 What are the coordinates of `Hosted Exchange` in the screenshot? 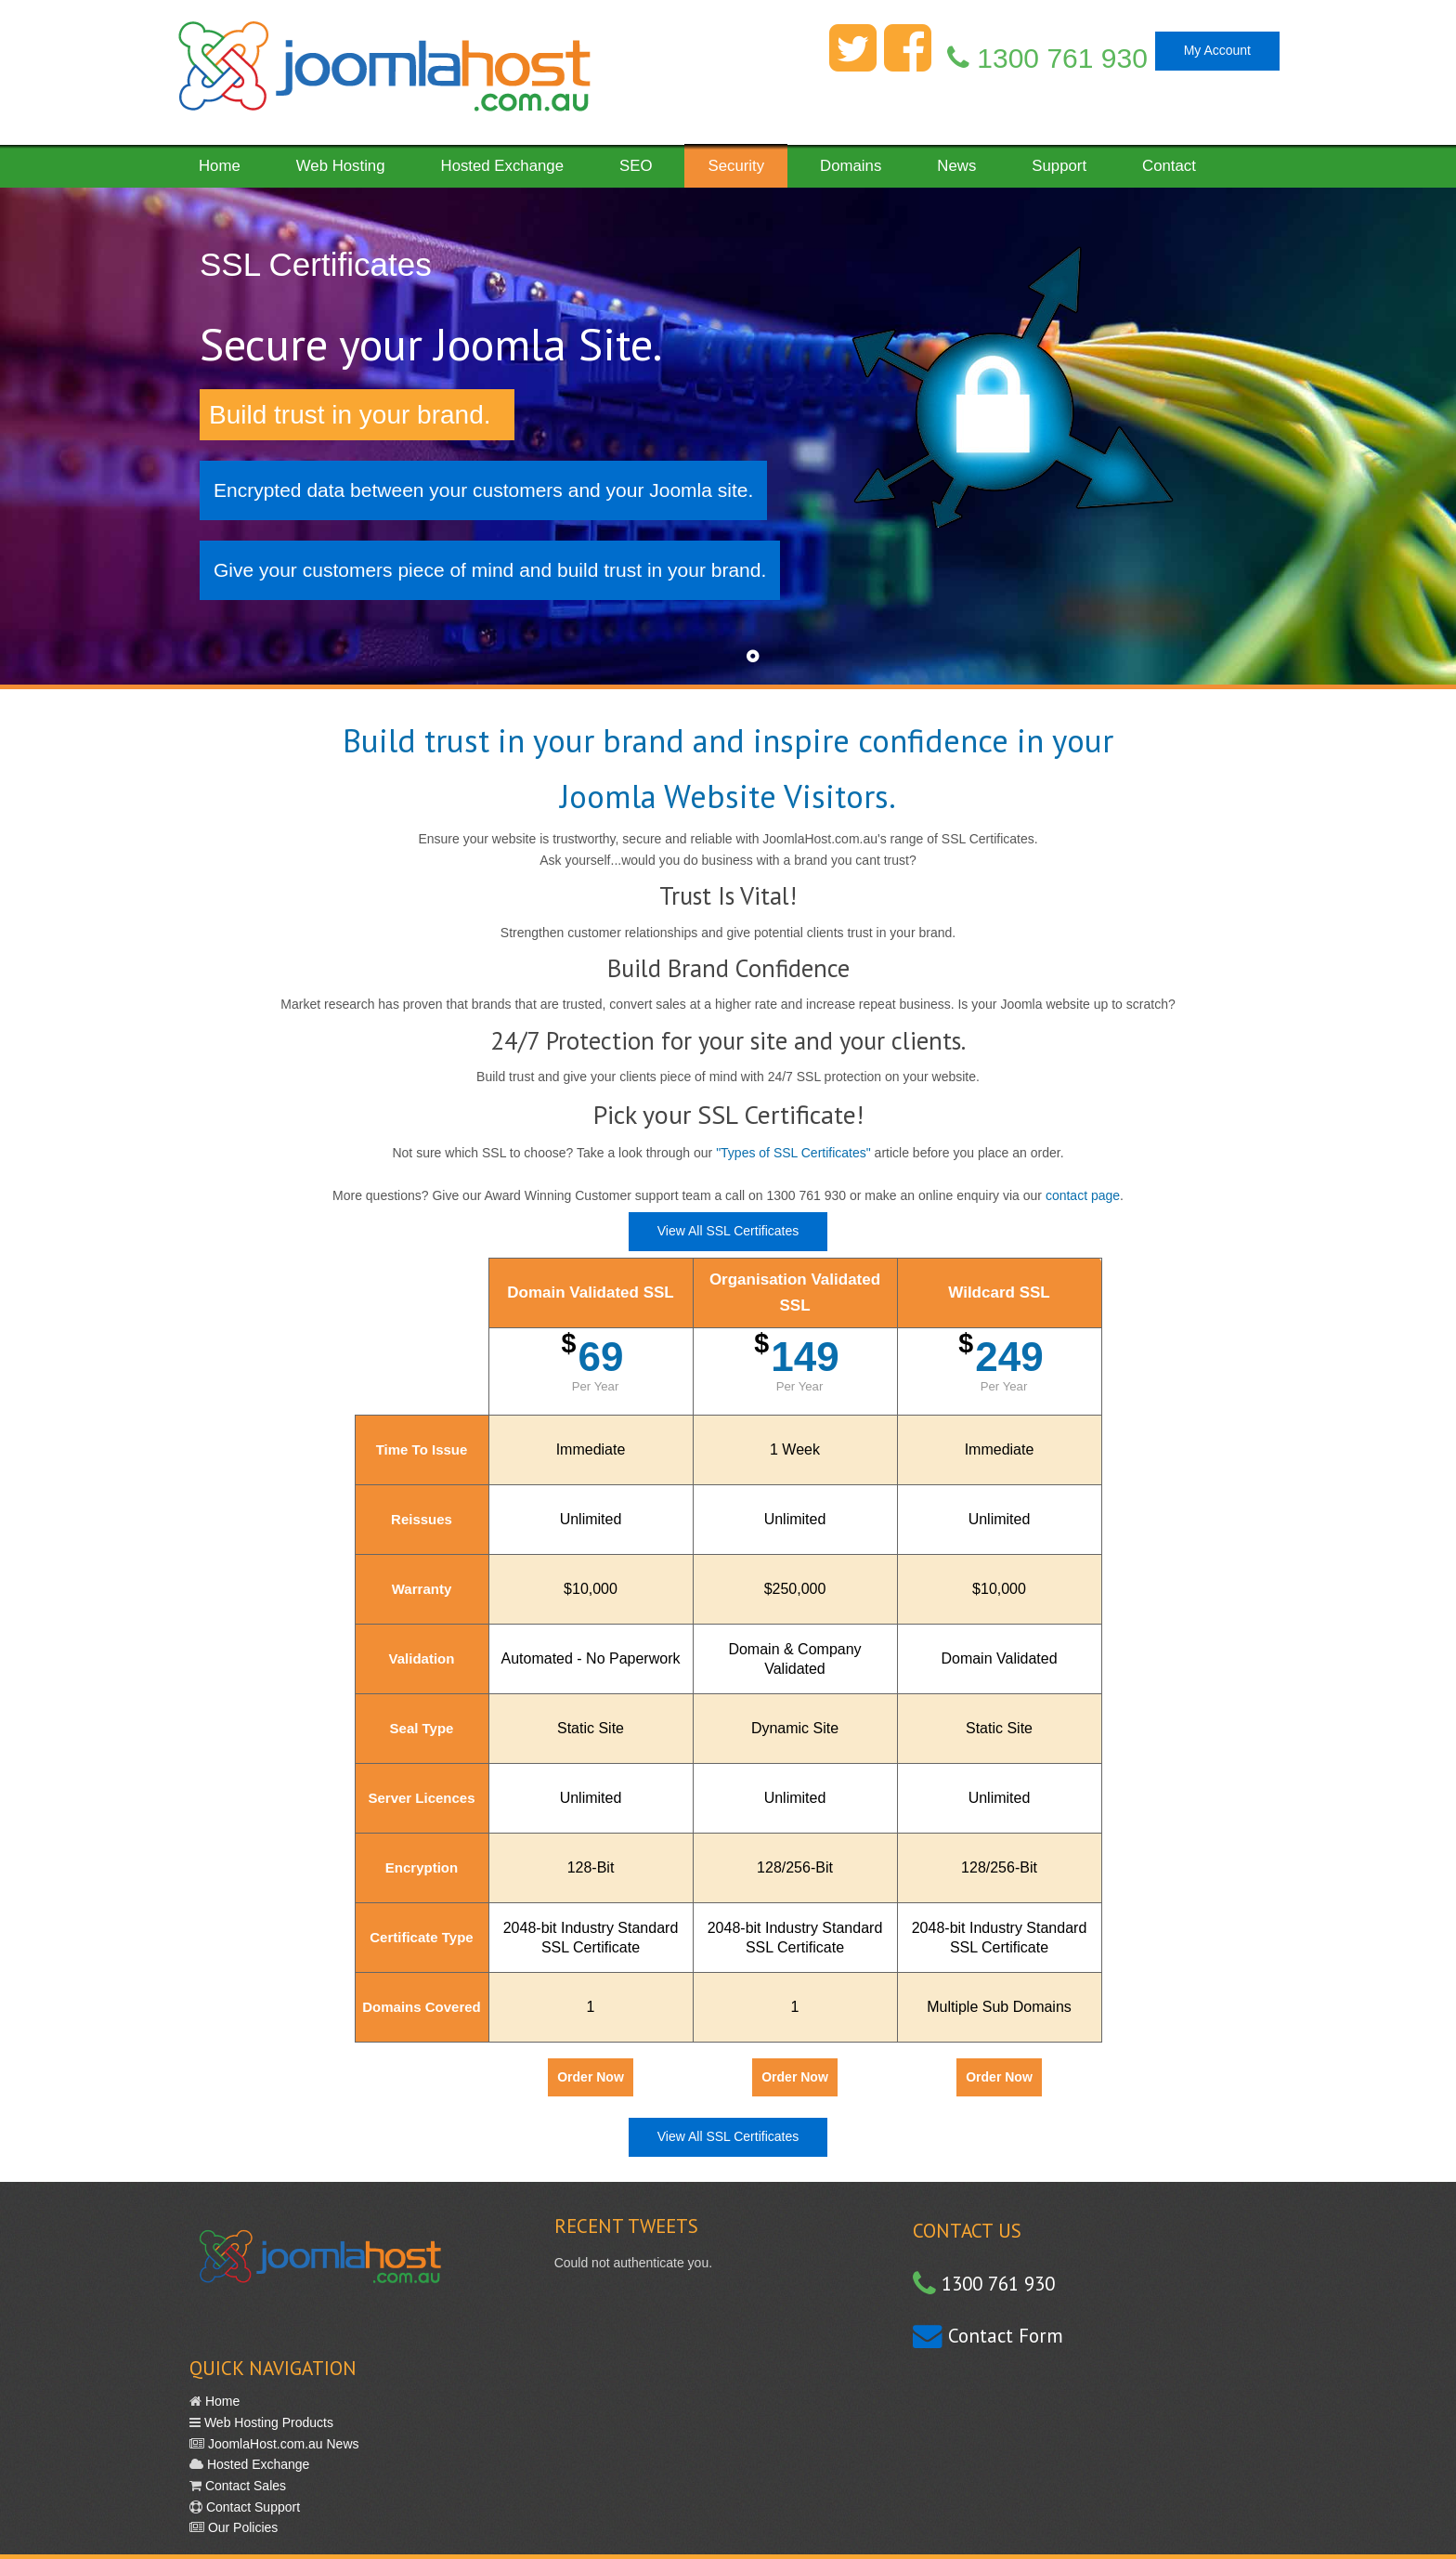 It's located at (256, 2464).